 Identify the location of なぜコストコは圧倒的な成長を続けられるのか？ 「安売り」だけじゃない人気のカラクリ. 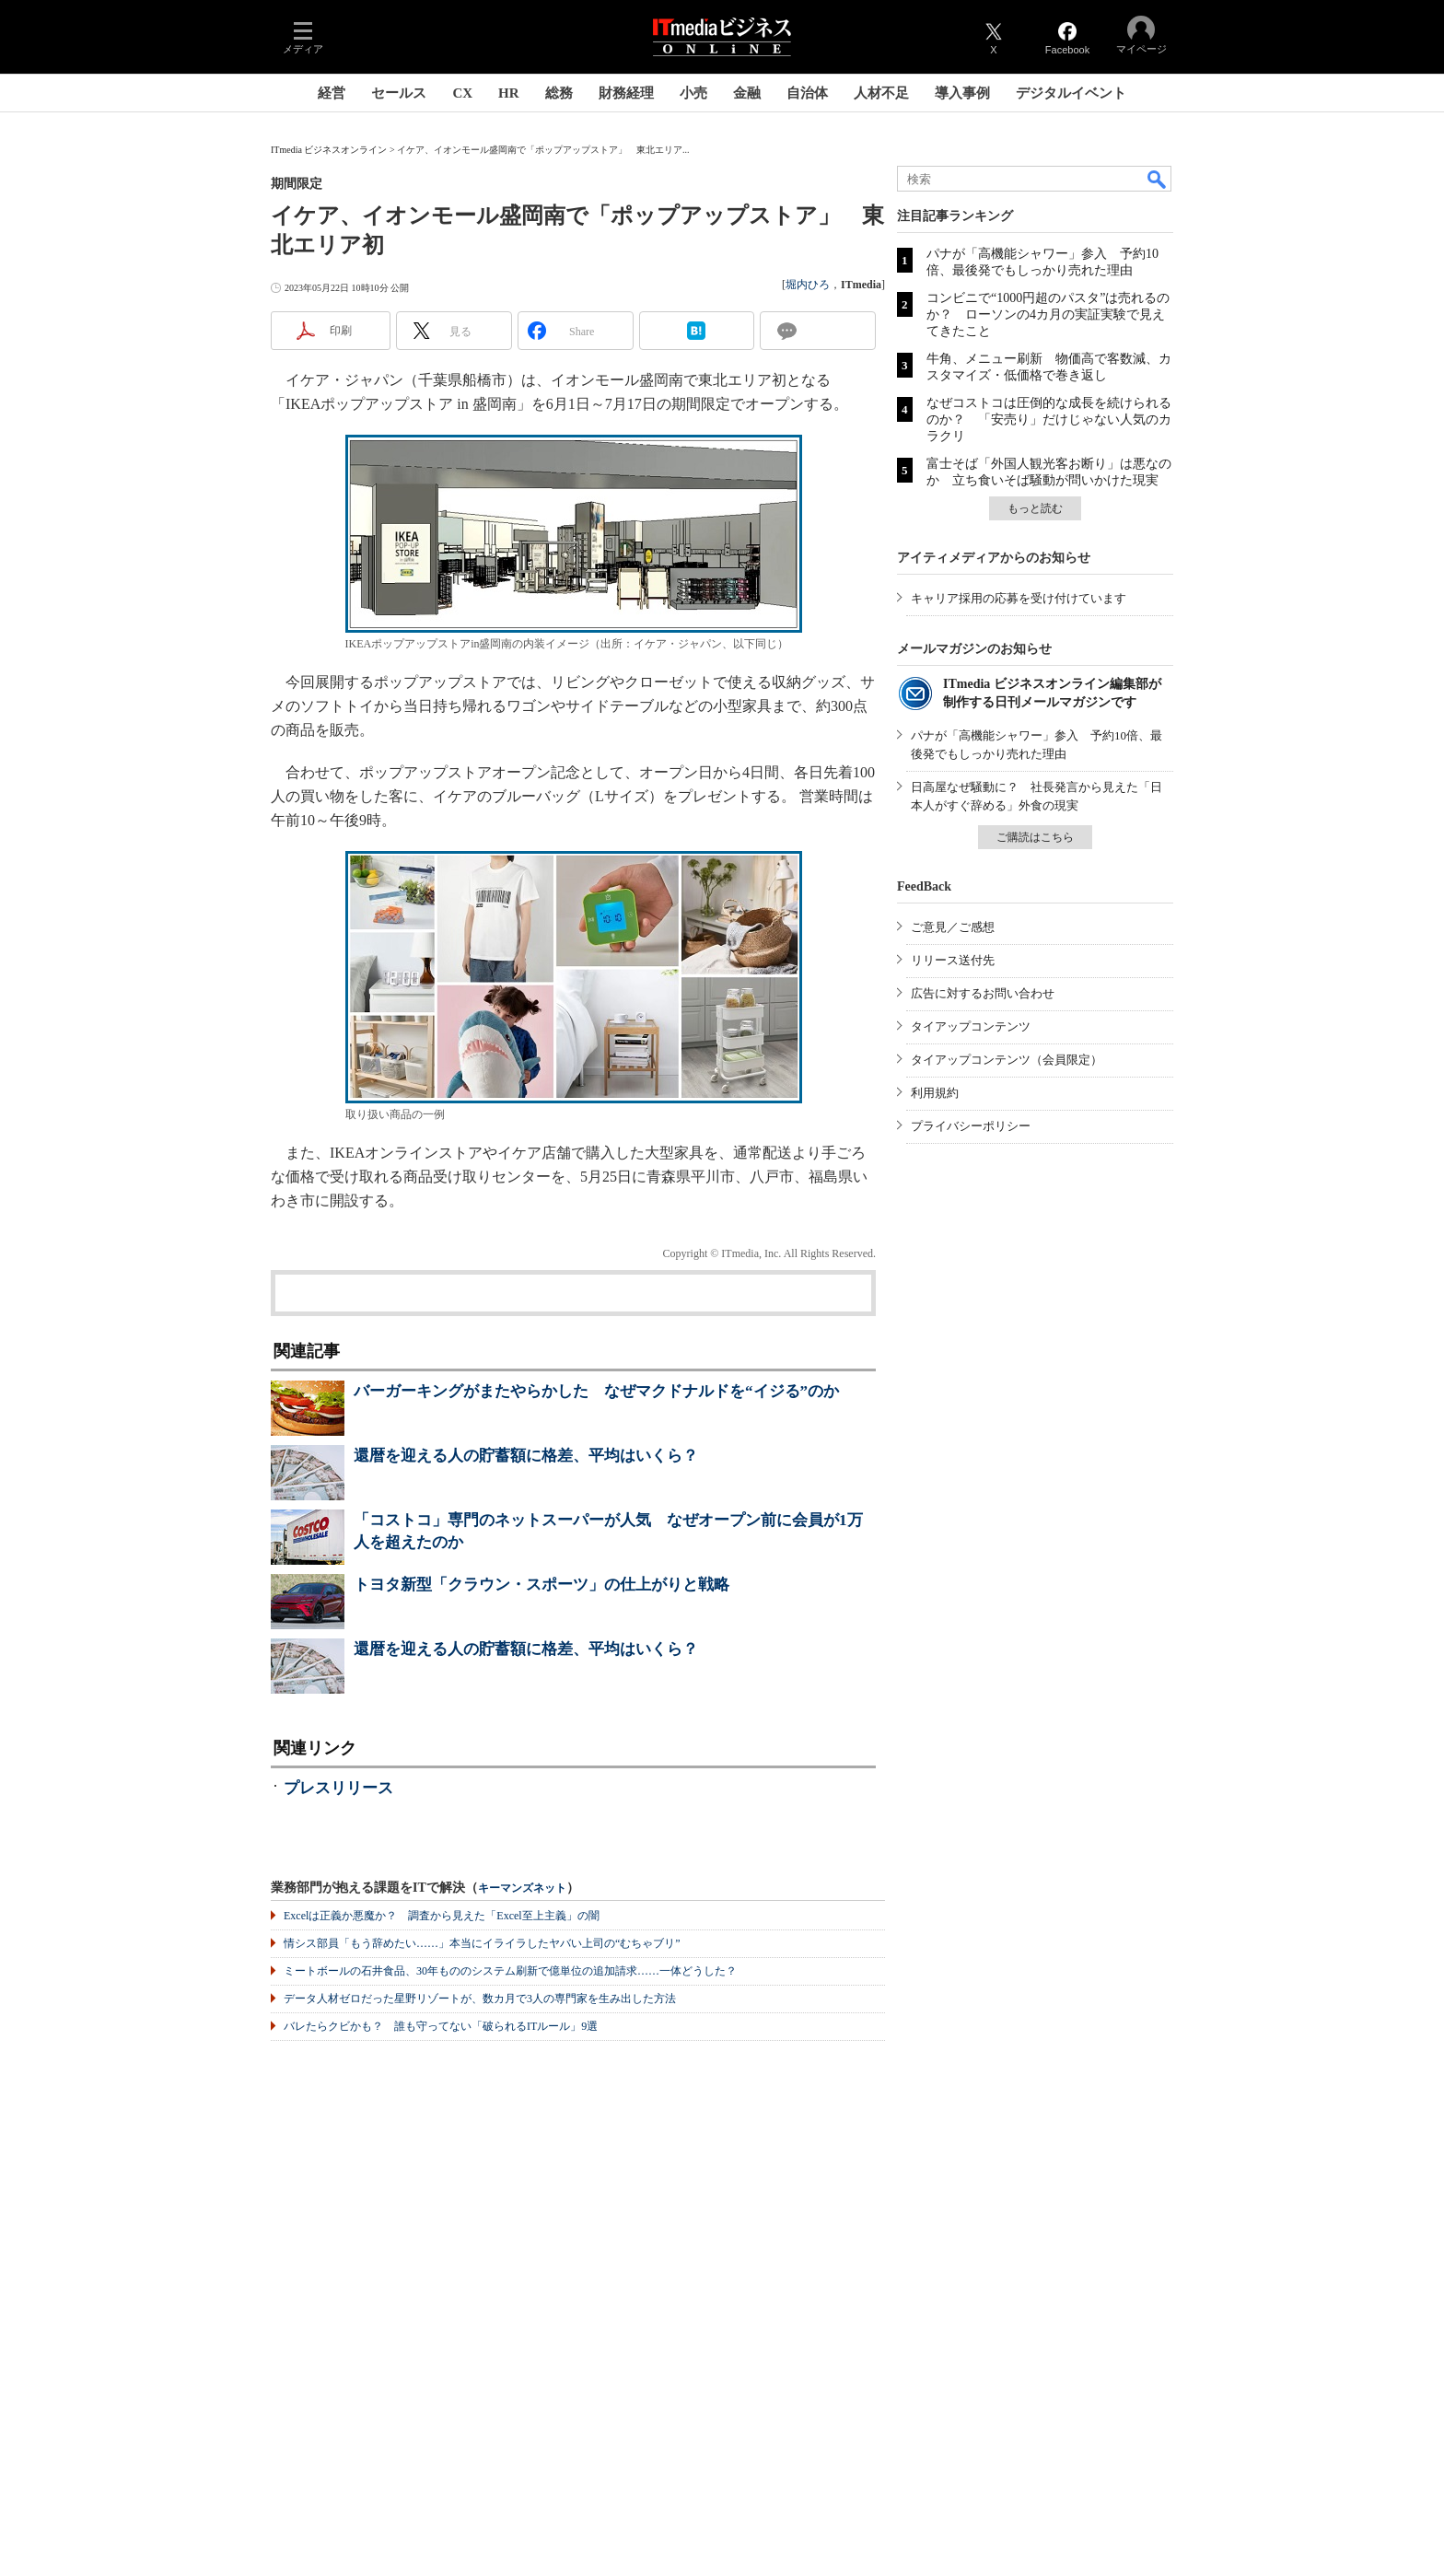
(1048, 419).